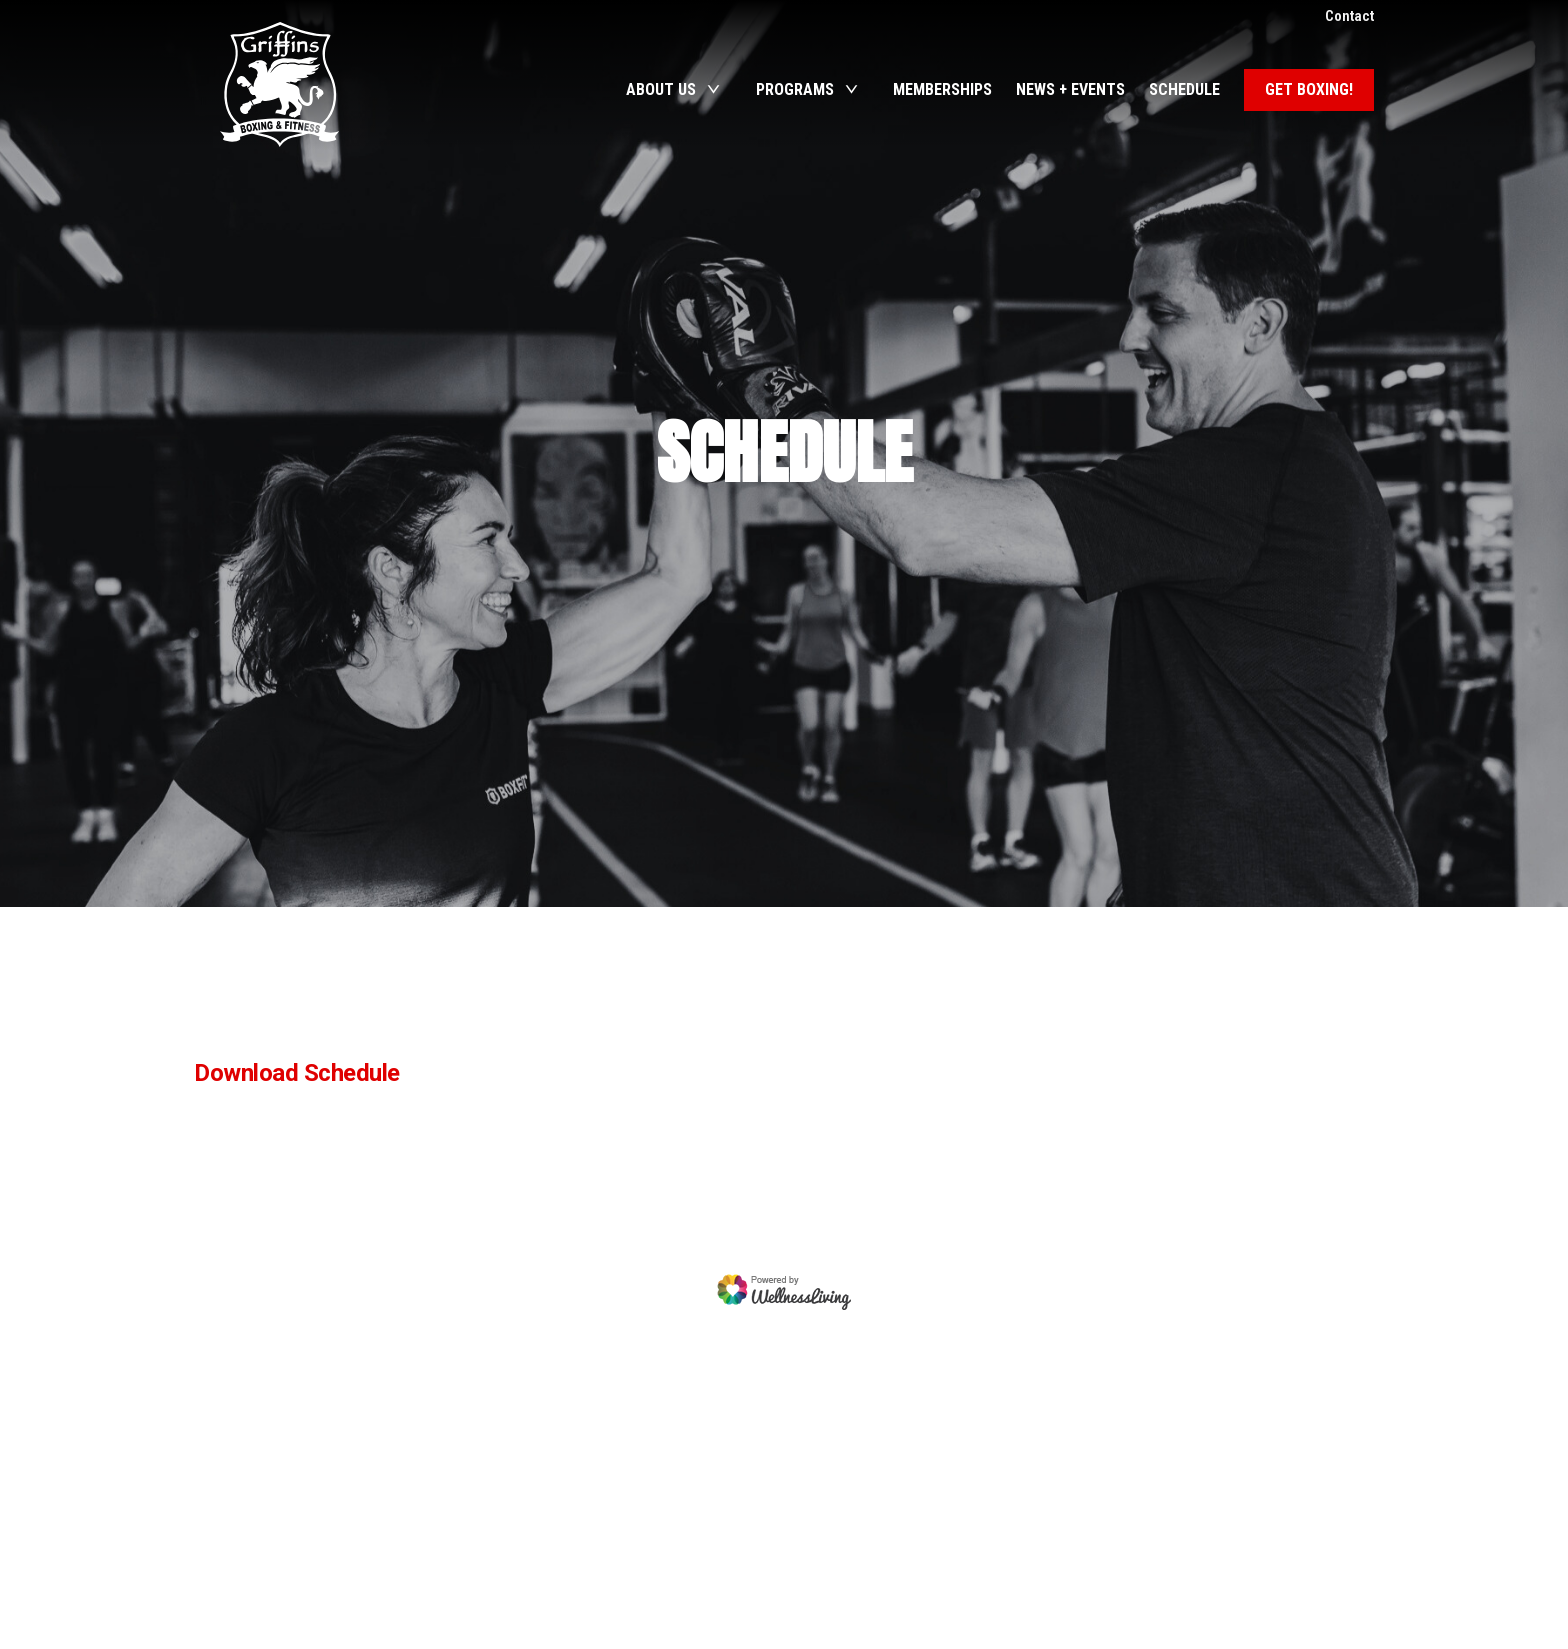 The height and width of the screenshot is (1649, 1568). Describe the element at coordinates (661, 89) in the screenshot. I see `About Us` at that location.